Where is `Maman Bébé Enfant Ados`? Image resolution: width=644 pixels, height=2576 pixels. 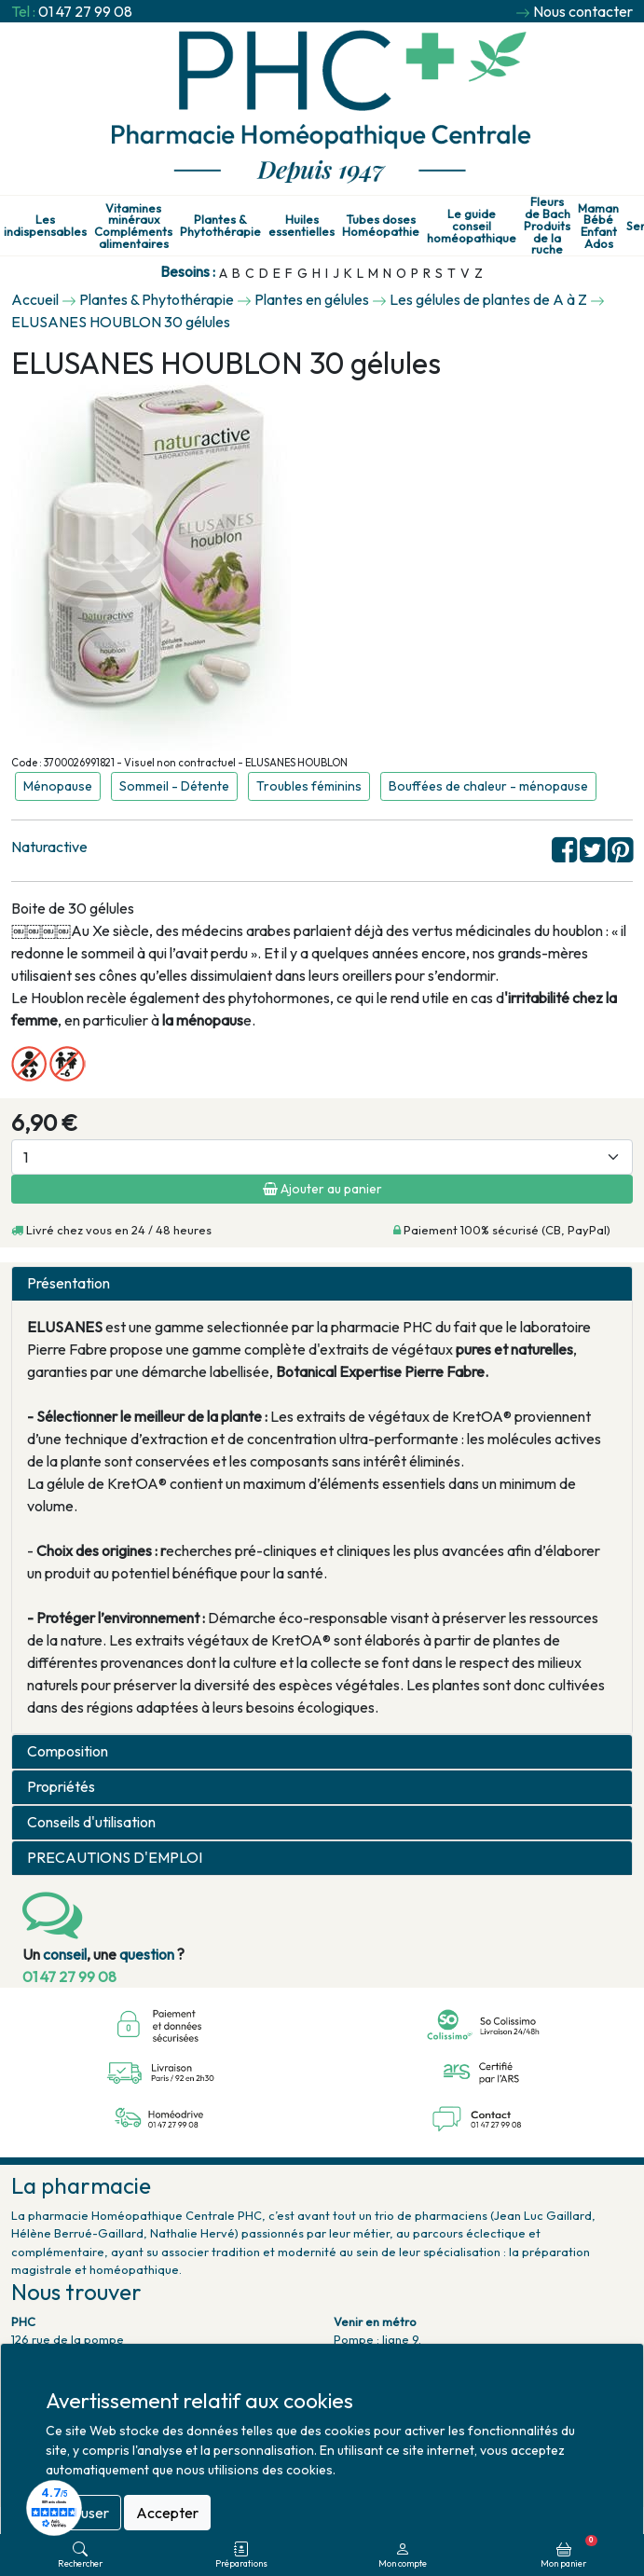 Maman Bébé Enfant Ados is located at coordinates (598, 226).